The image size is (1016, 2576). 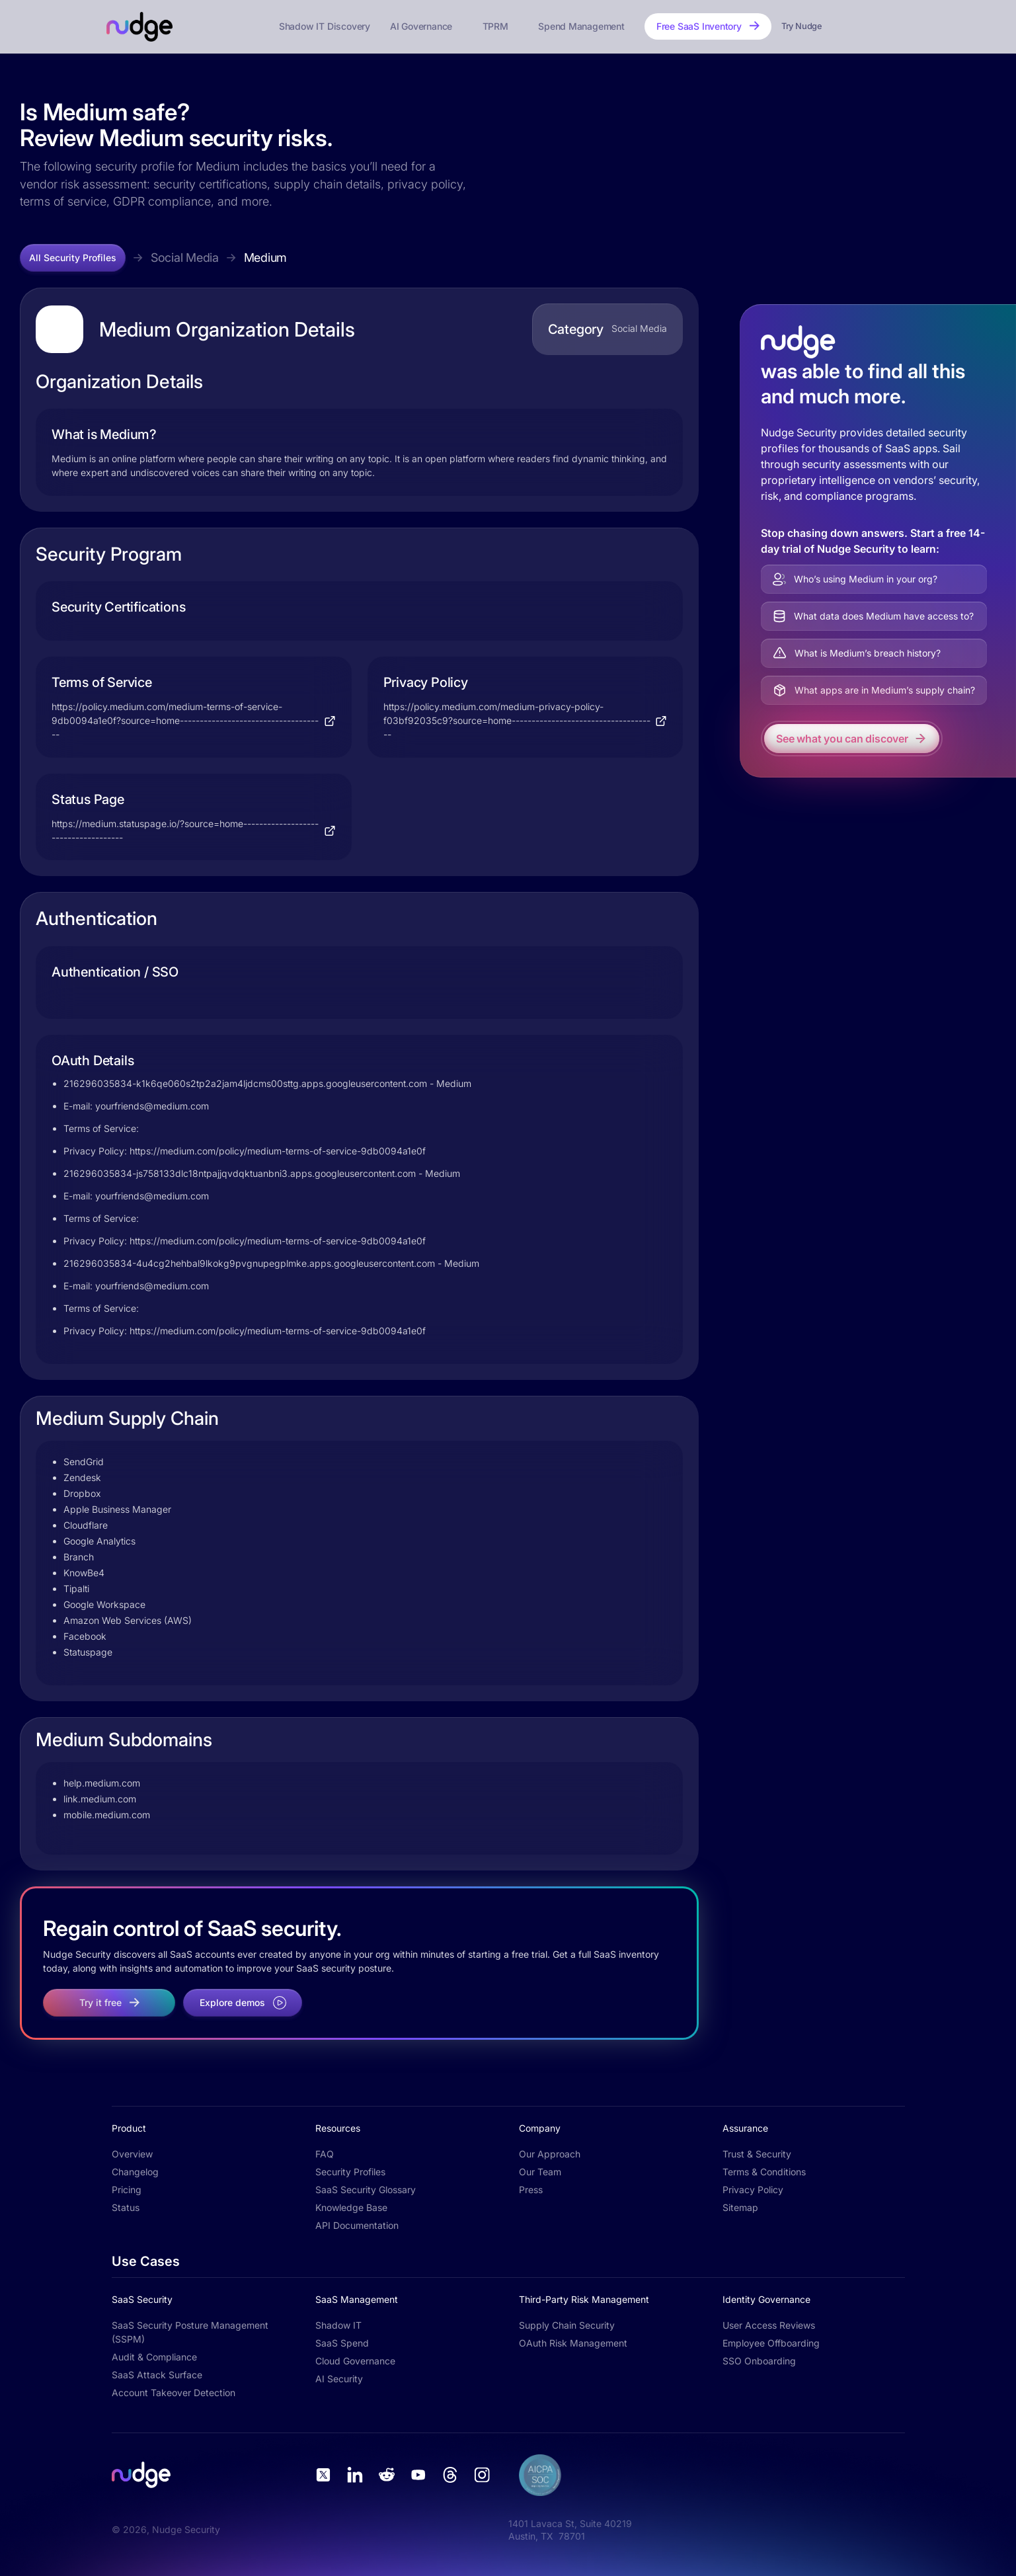 I want to click on SaaS Security Posture Management (SSPM), so click(x=190, y=2332).